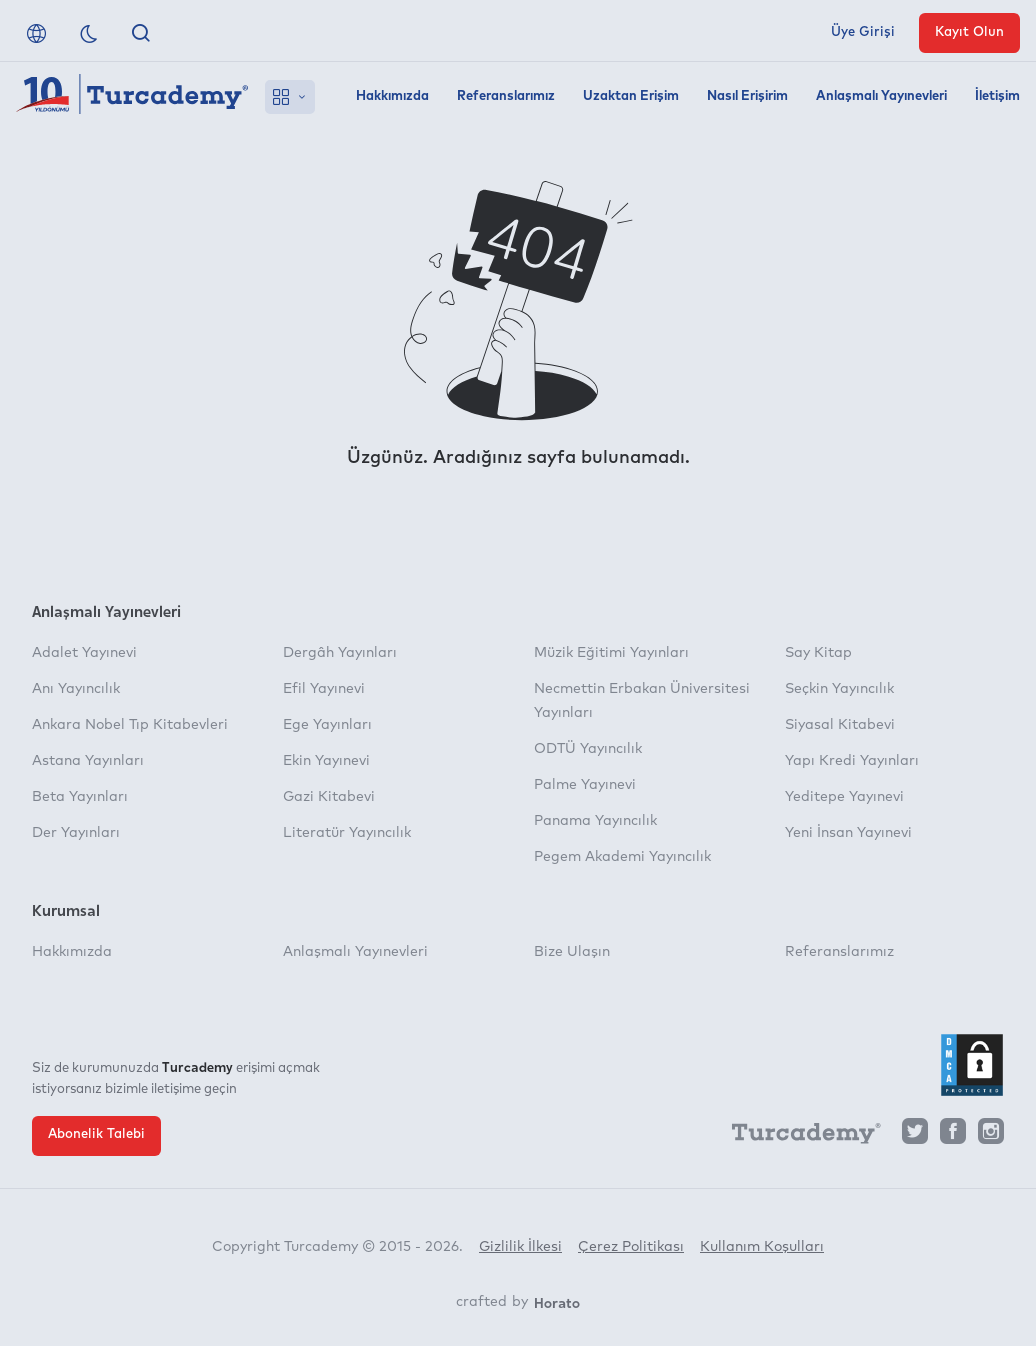  What do you see at coordinates (747, 96) in the screenshot?
I see `Nasıl Erişirim` at bounding box center [747, 96].